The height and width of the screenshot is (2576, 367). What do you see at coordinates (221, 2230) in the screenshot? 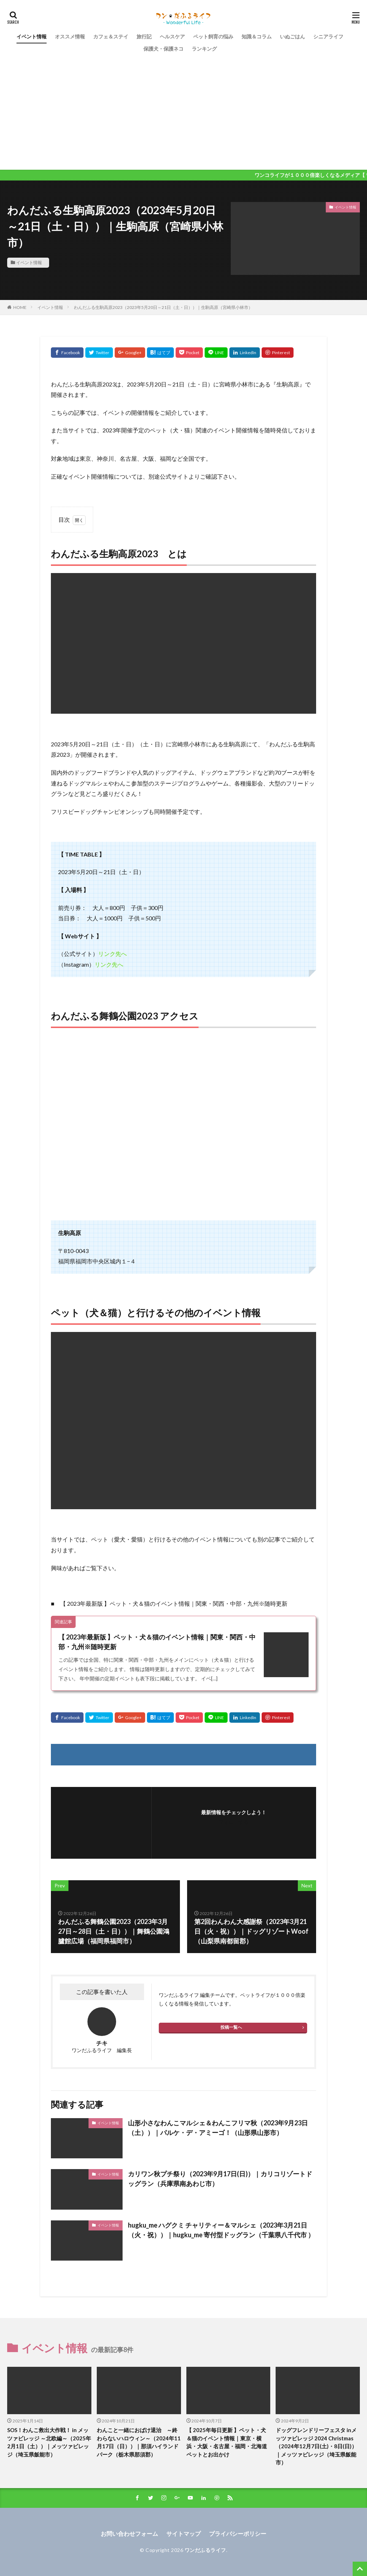
I see `hugku_me ハグクミ チャリティー＆マルシェ（2023年3月21日（火・祝））｜hugku_me 寄付型ドッグラン（千葉県八千代市 ）` at bounding box center [221, 2230].